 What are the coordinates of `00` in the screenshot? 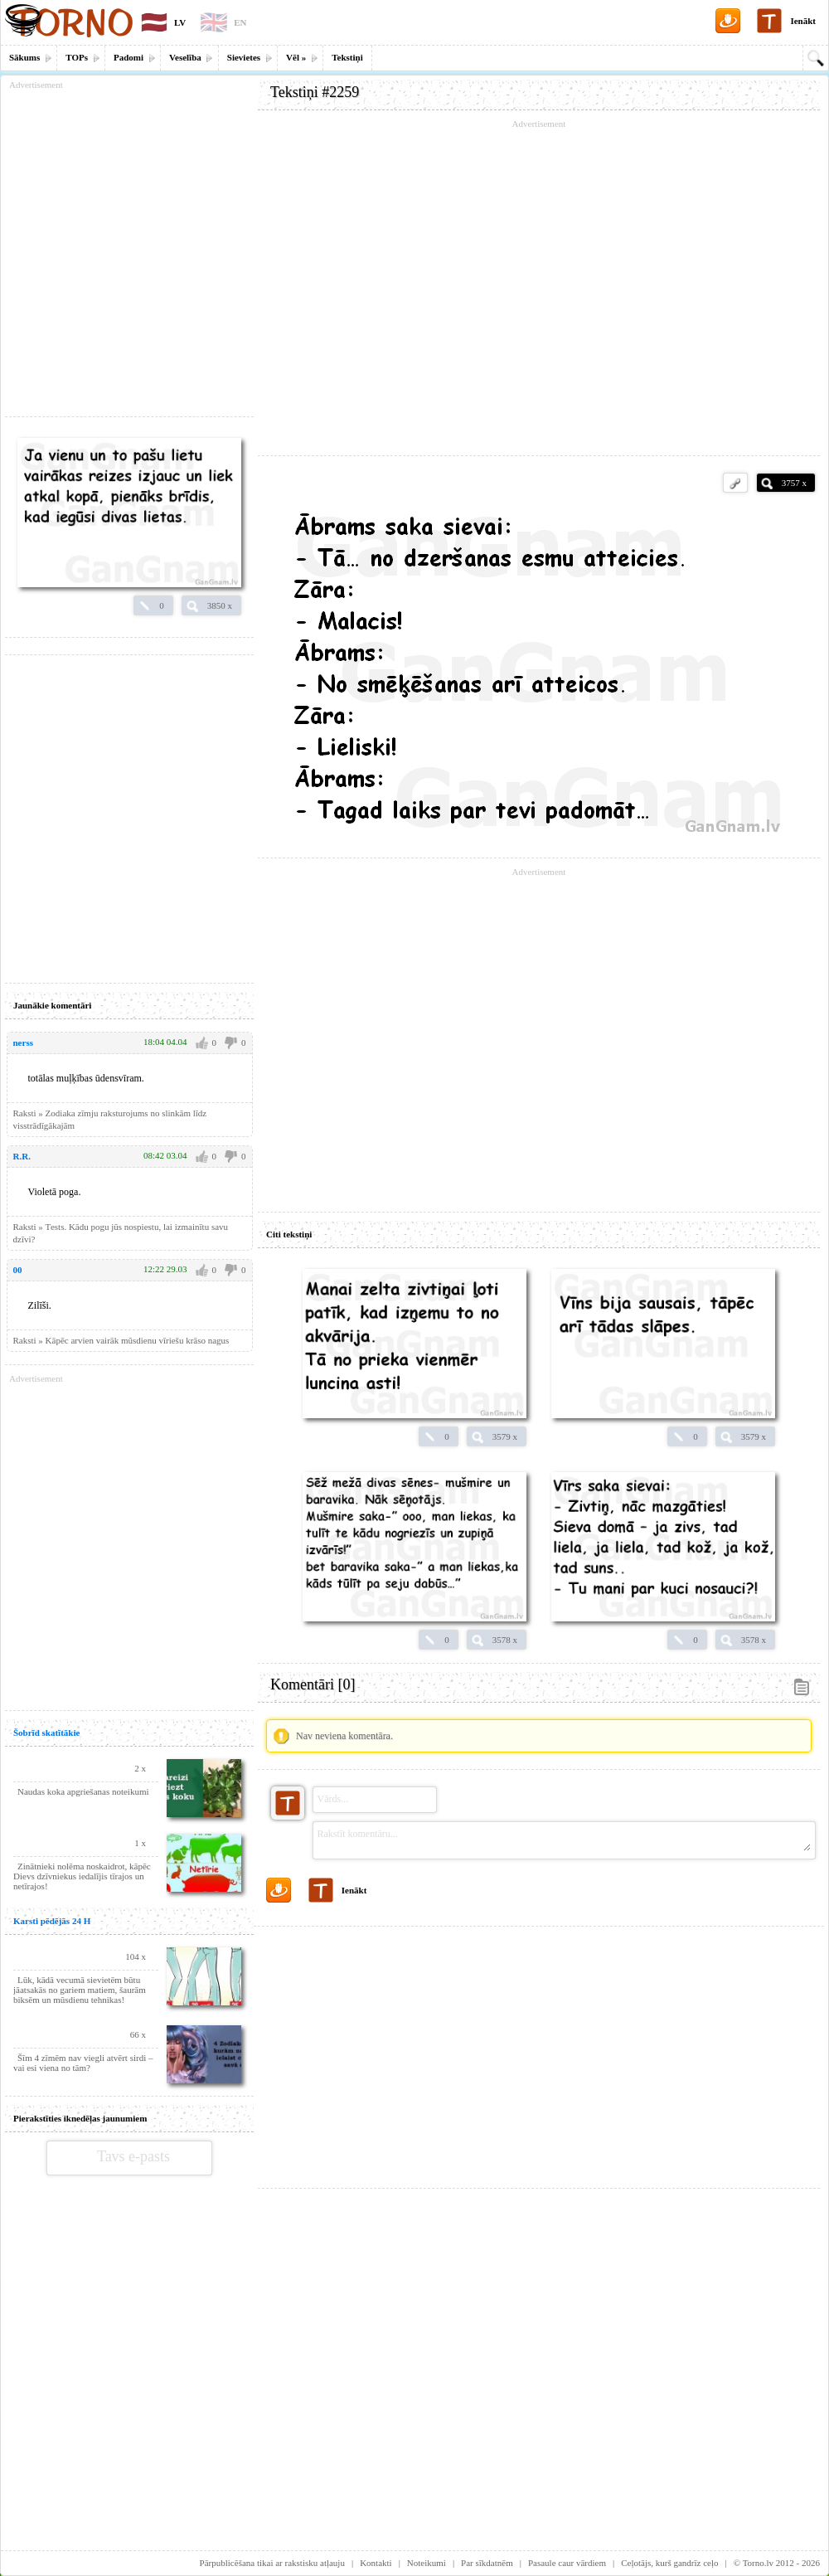 It's located at (17, 1270).